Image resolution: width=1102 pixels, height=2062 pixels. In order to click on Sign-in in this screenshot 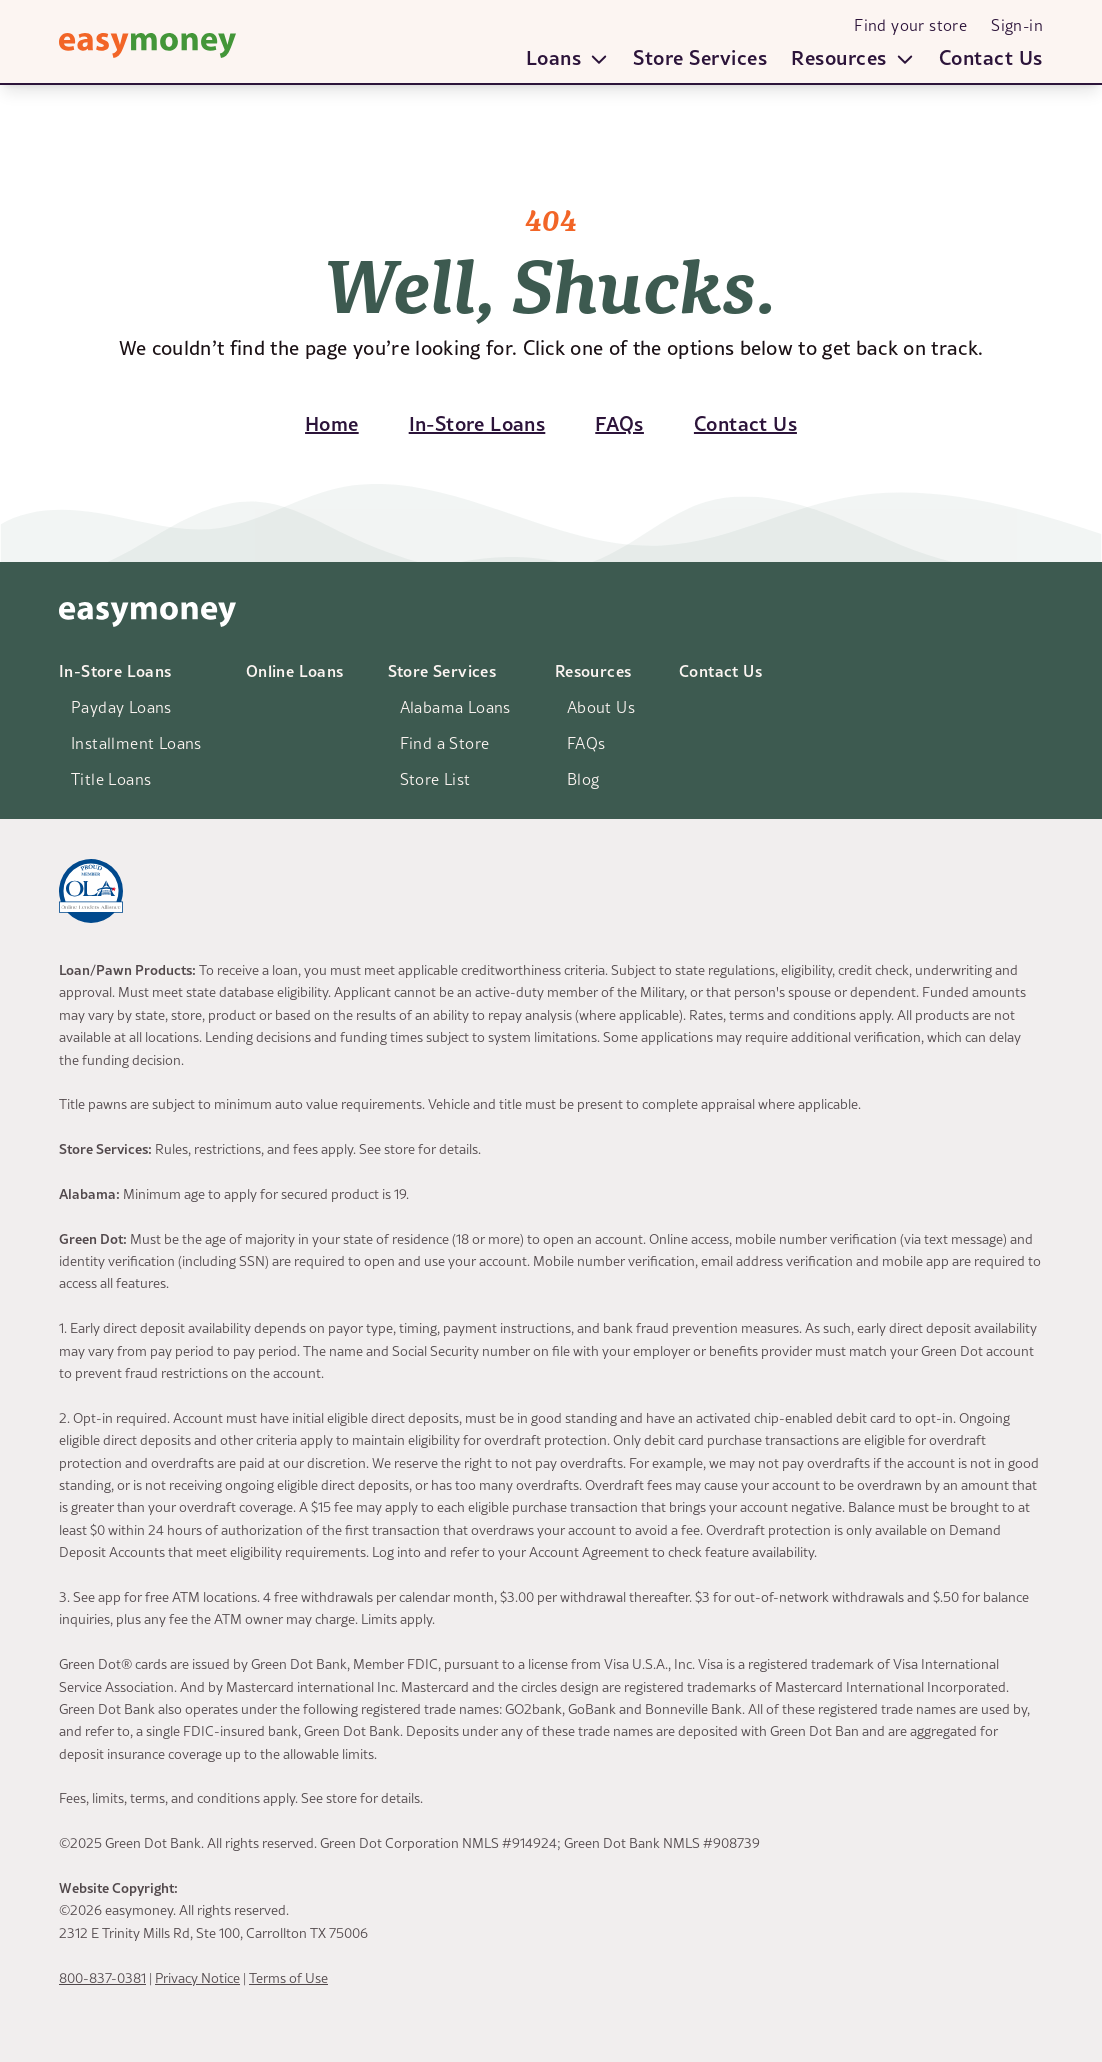, I will do `click(1017, 25)`.